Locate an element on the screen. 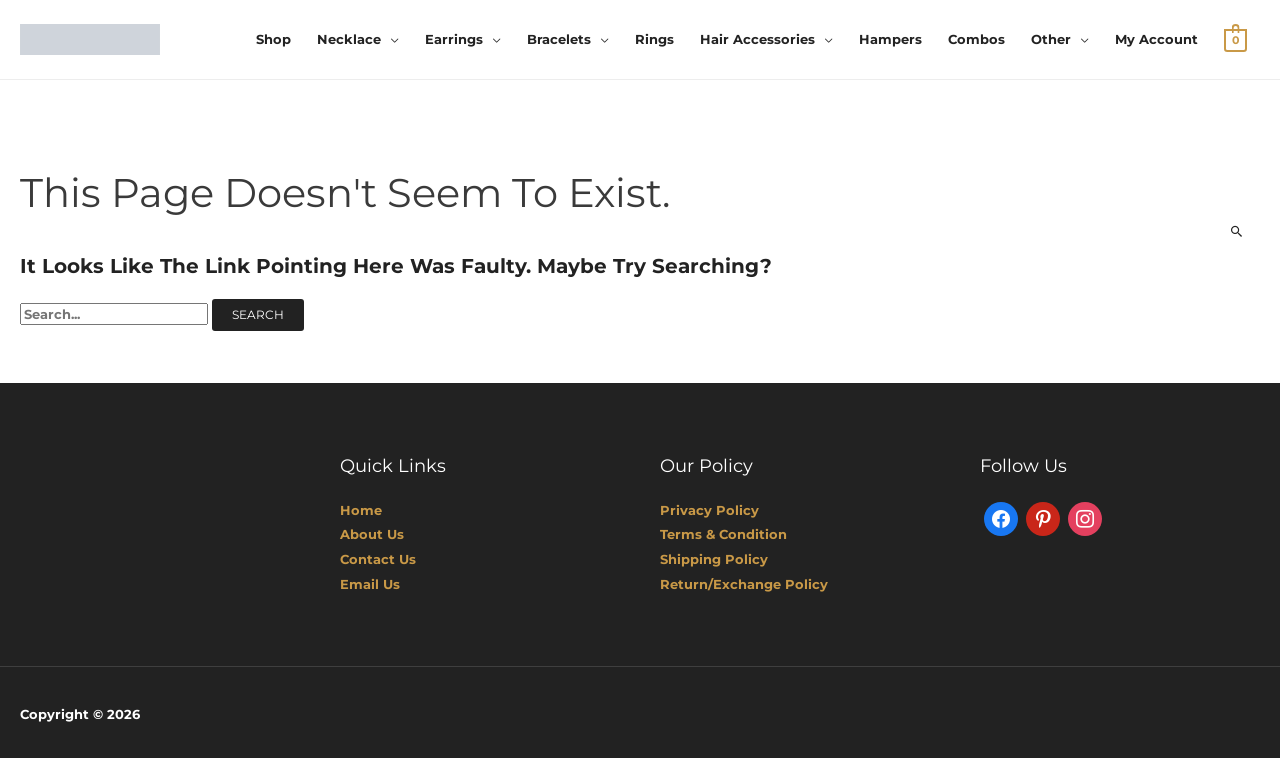 This screenshot has width=1280, height=758. Hampers is located at coordinates (890, 39).